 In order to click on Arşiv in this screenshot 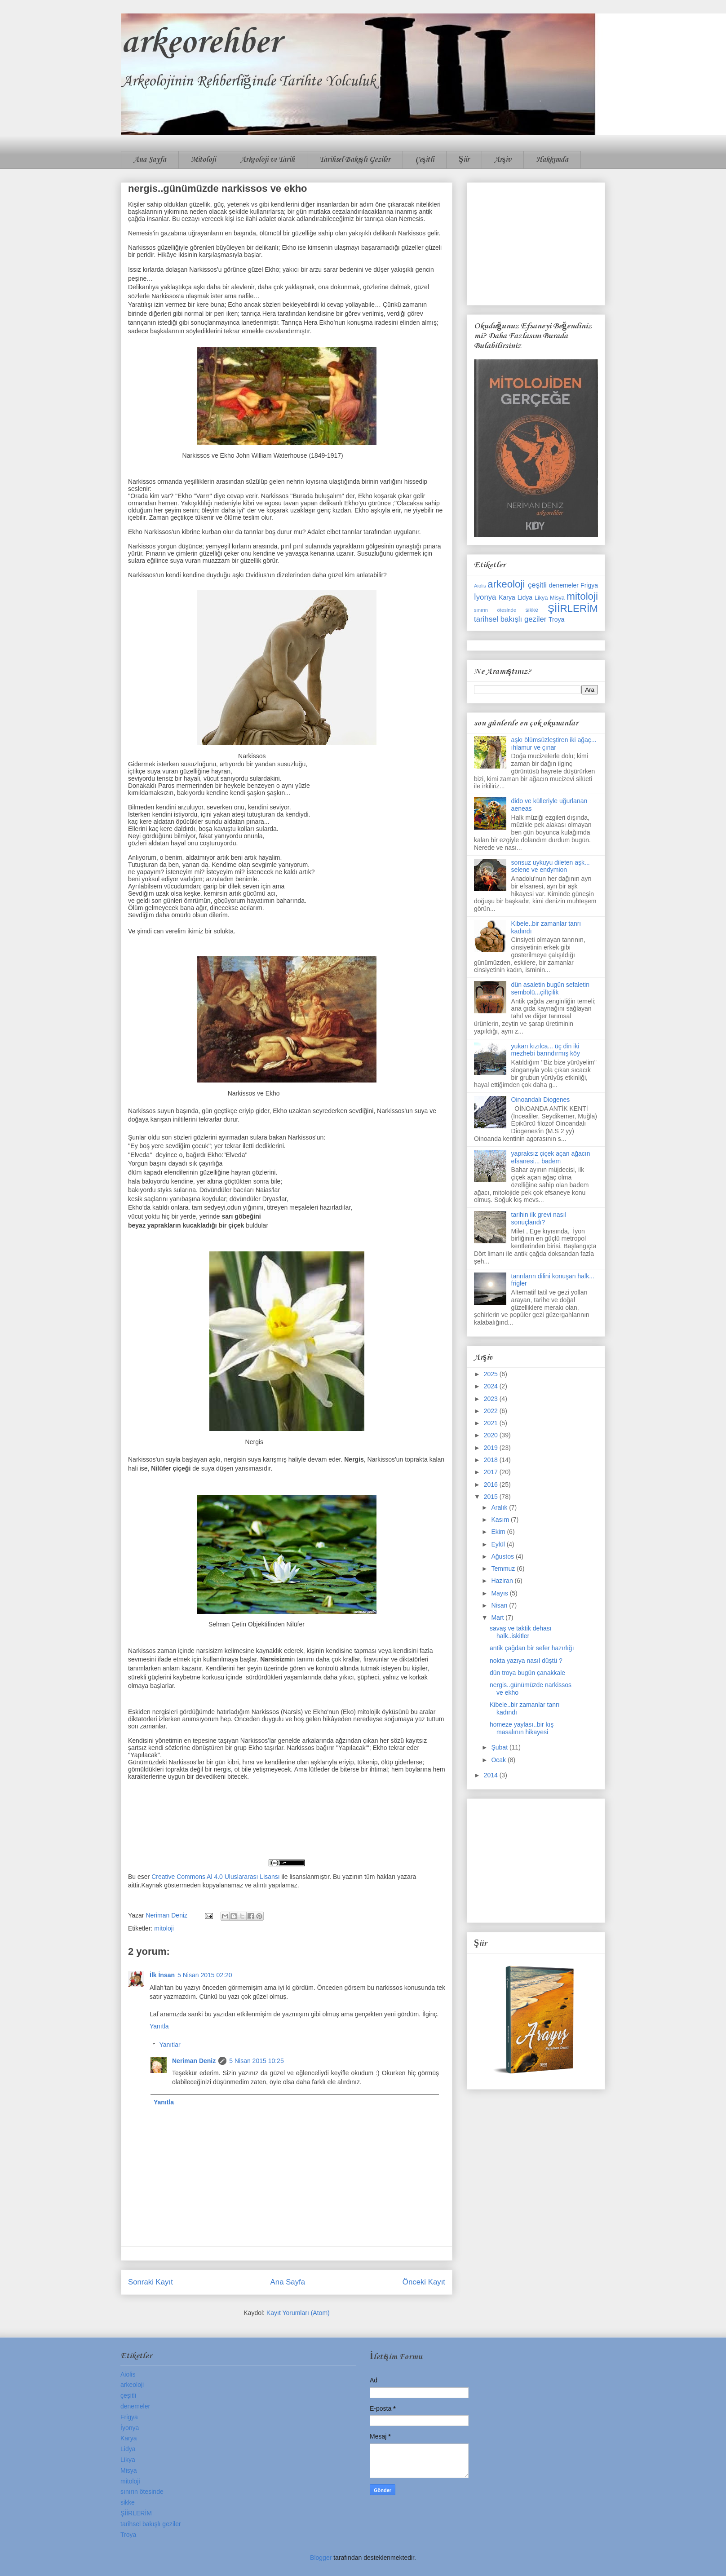, I will do `click(502, 159)`.